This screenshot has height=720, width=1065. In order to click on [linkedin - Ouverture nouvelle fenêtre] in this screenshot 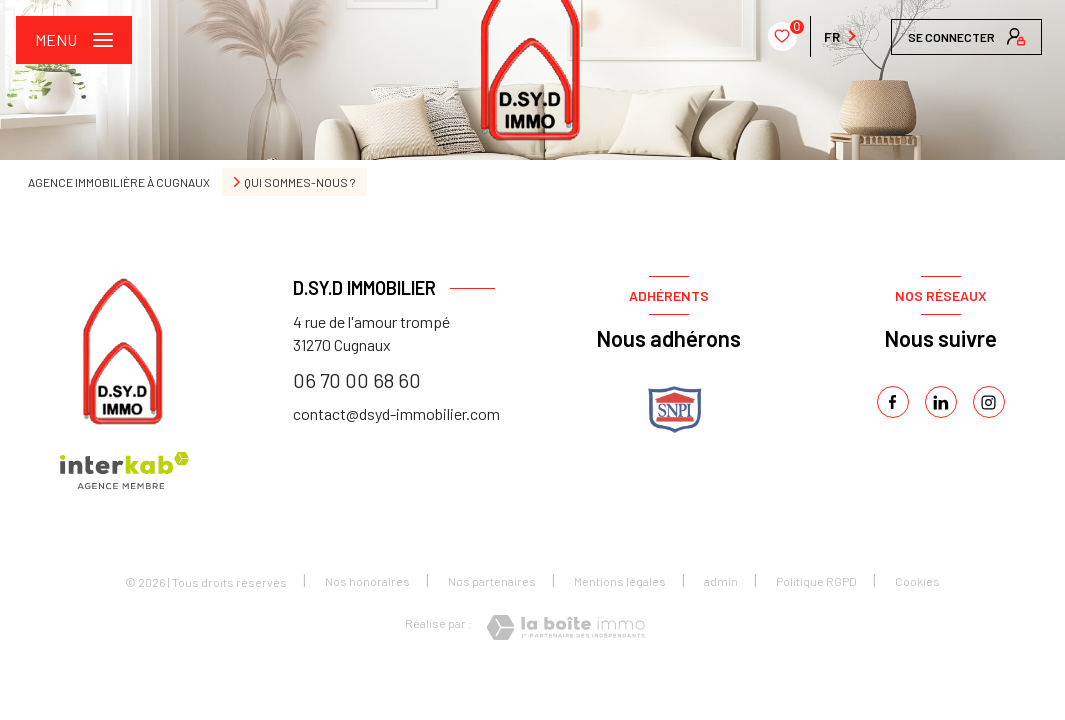, I will do `click(941, 402)`.